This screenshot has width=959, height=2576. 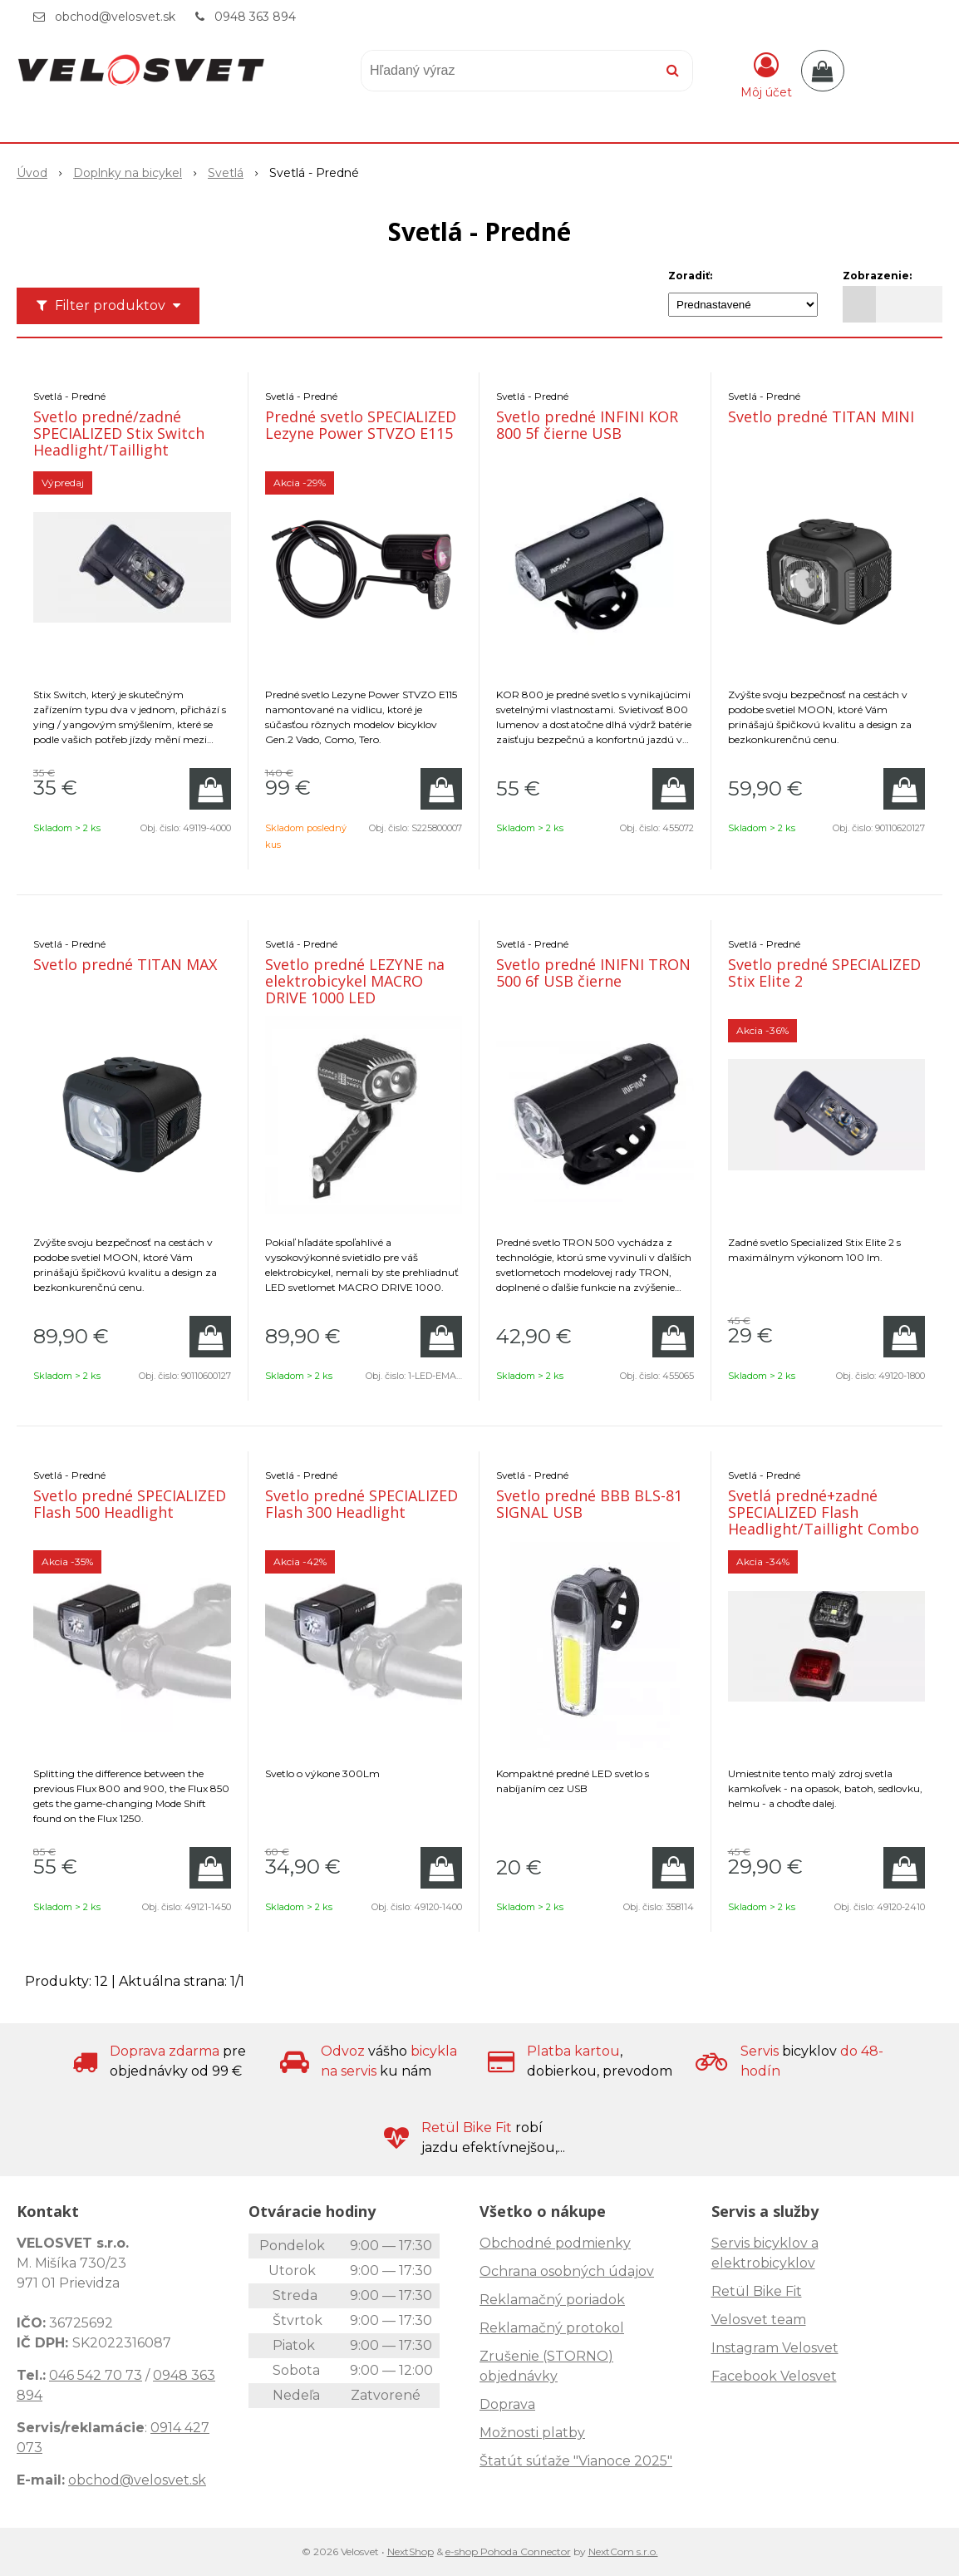 What do you see at coordinates (775, 2348) in the screenshot?
I see `Instagram Velosvet` at bounding box center [775, 2348].